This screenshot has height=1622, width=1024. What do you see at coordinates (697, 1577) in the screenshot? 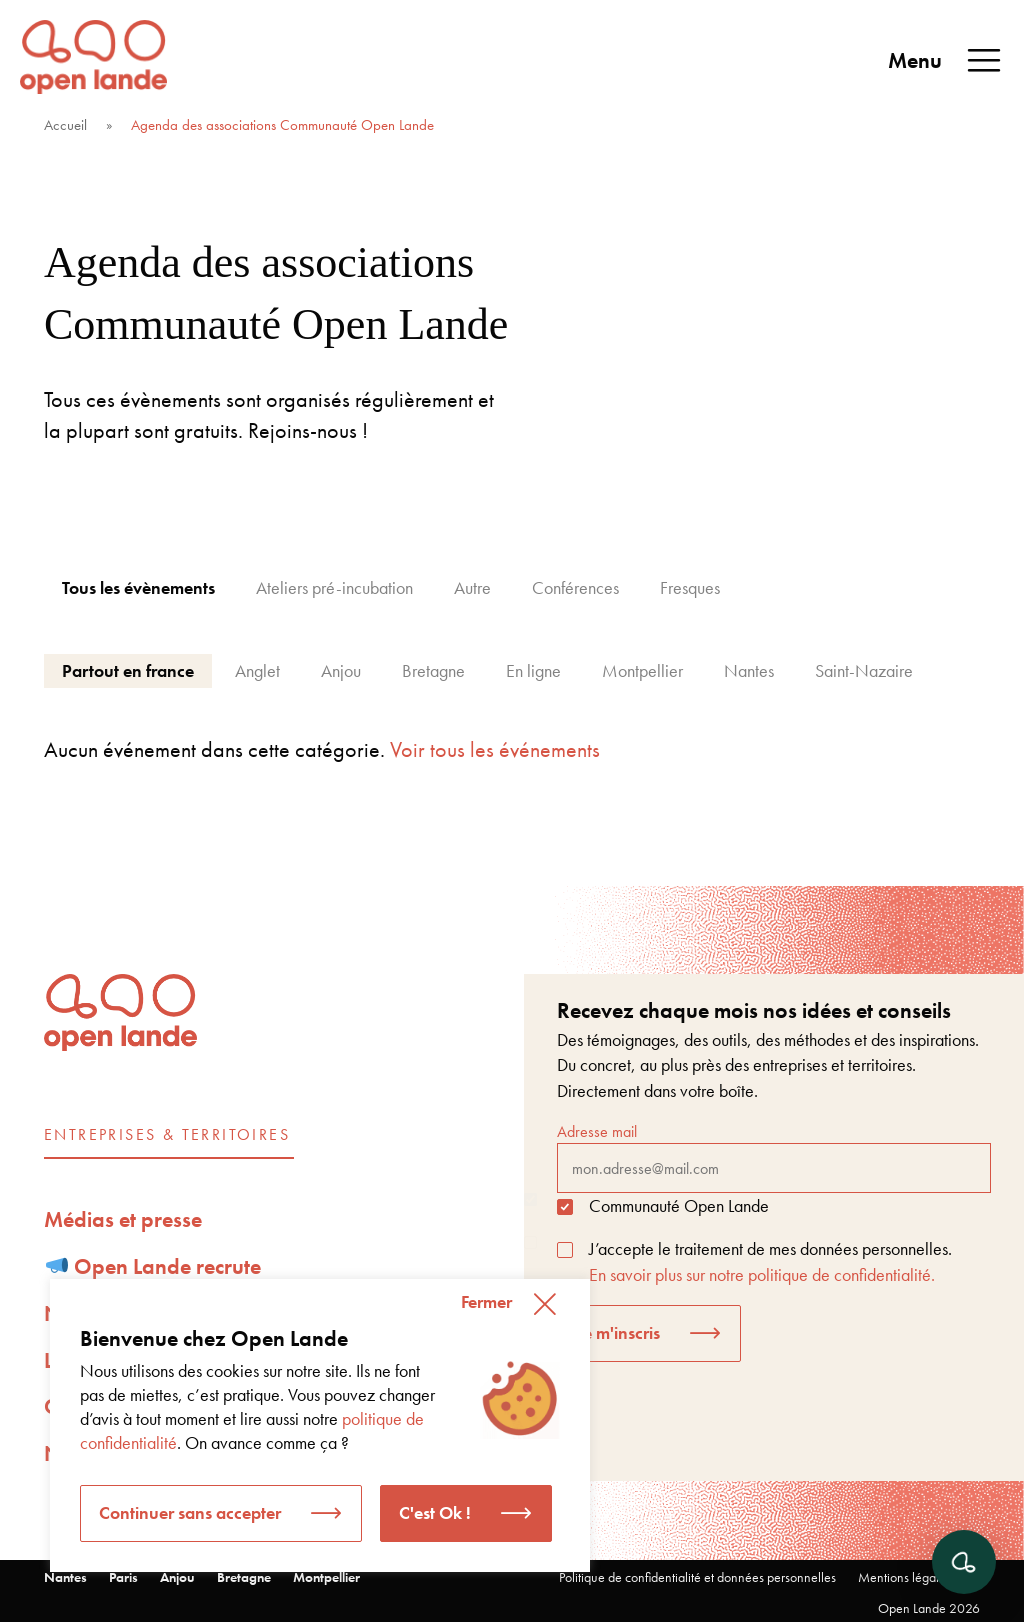
I see `Politique de confidentialité et données personnelles` at bounding box center [697, 1577].